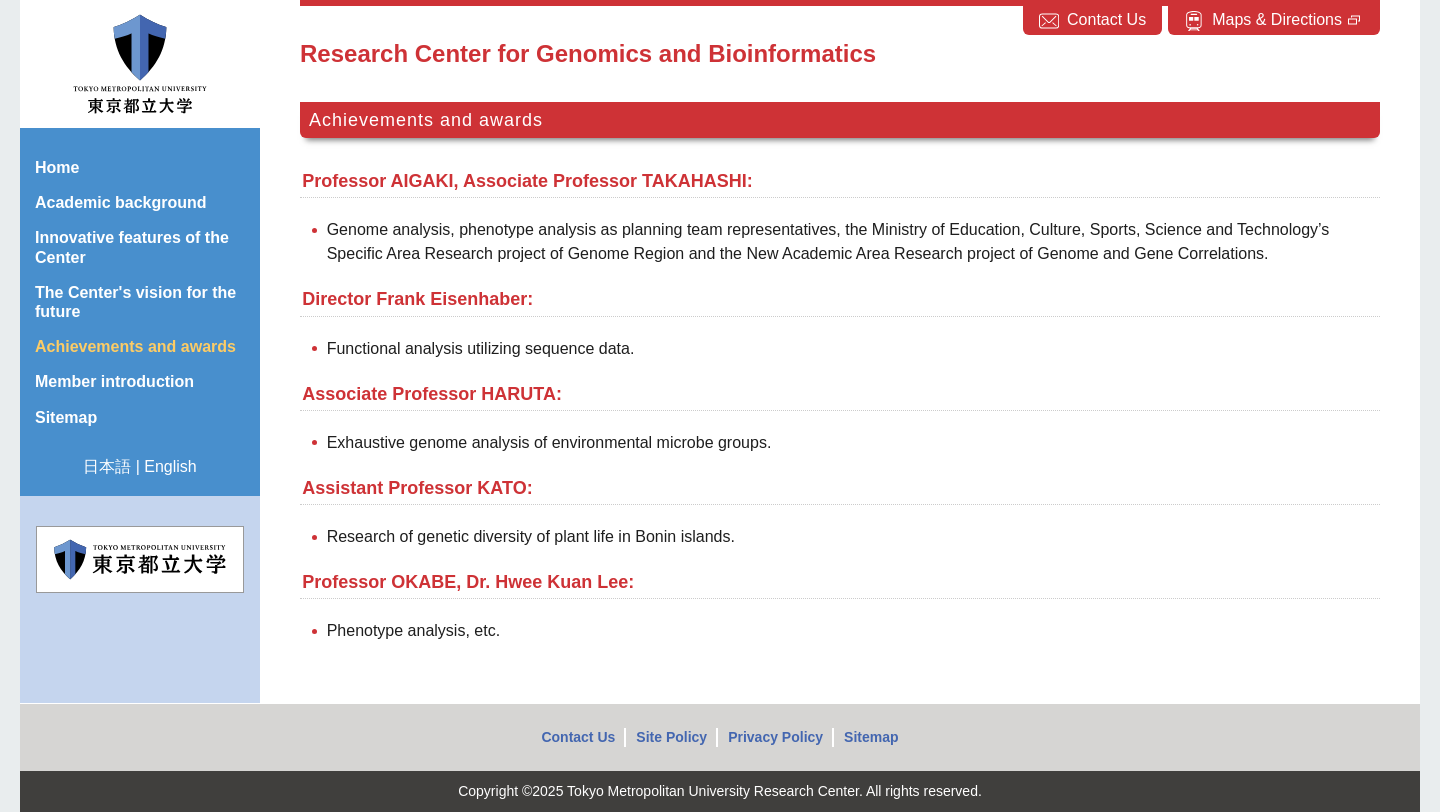  I want to click on Sitemap, so click(871, 737).